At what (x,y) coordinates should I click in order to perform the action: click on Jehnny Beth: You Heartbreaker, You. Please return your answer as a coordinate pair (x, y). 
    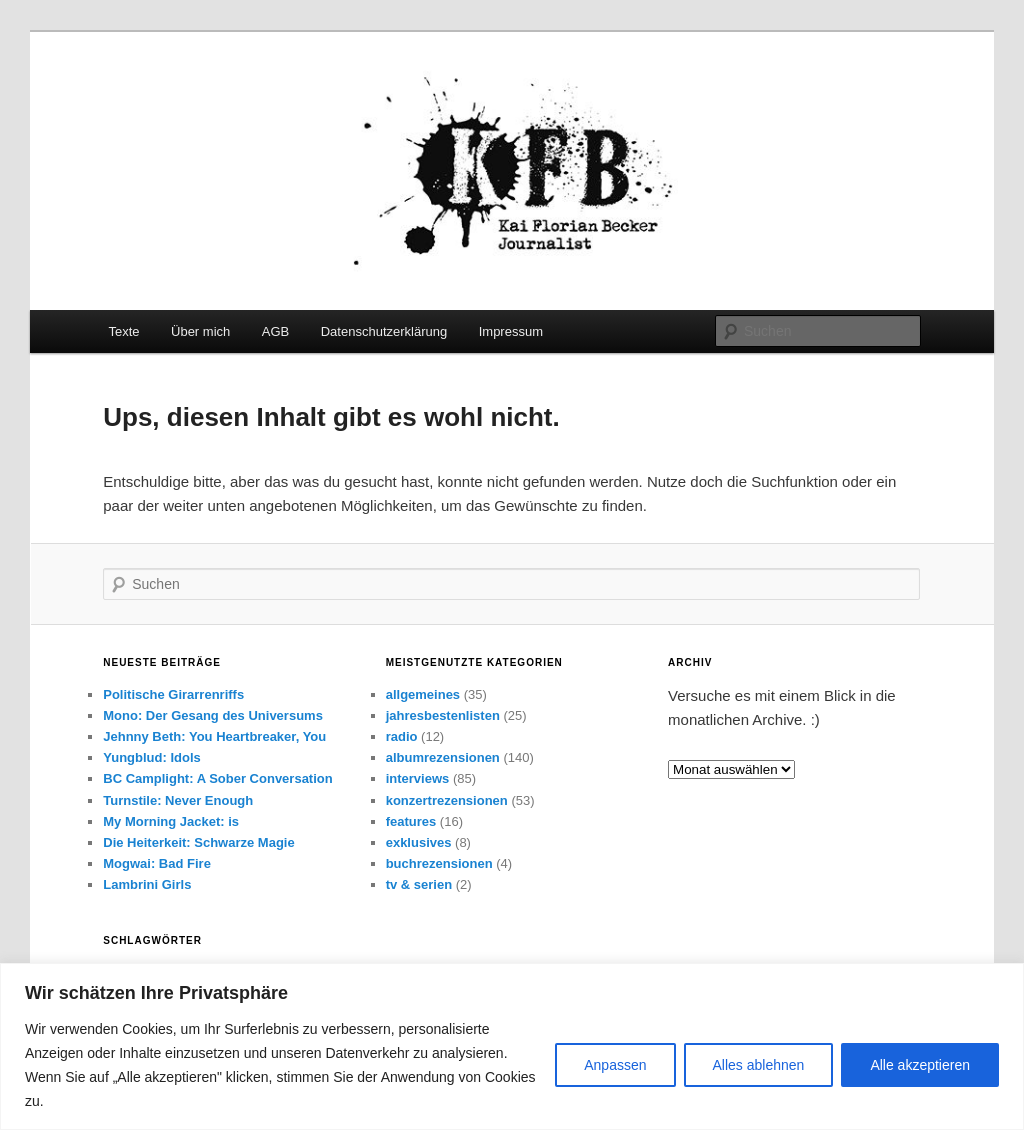
    Looking at the image, I should click on (214, 736).